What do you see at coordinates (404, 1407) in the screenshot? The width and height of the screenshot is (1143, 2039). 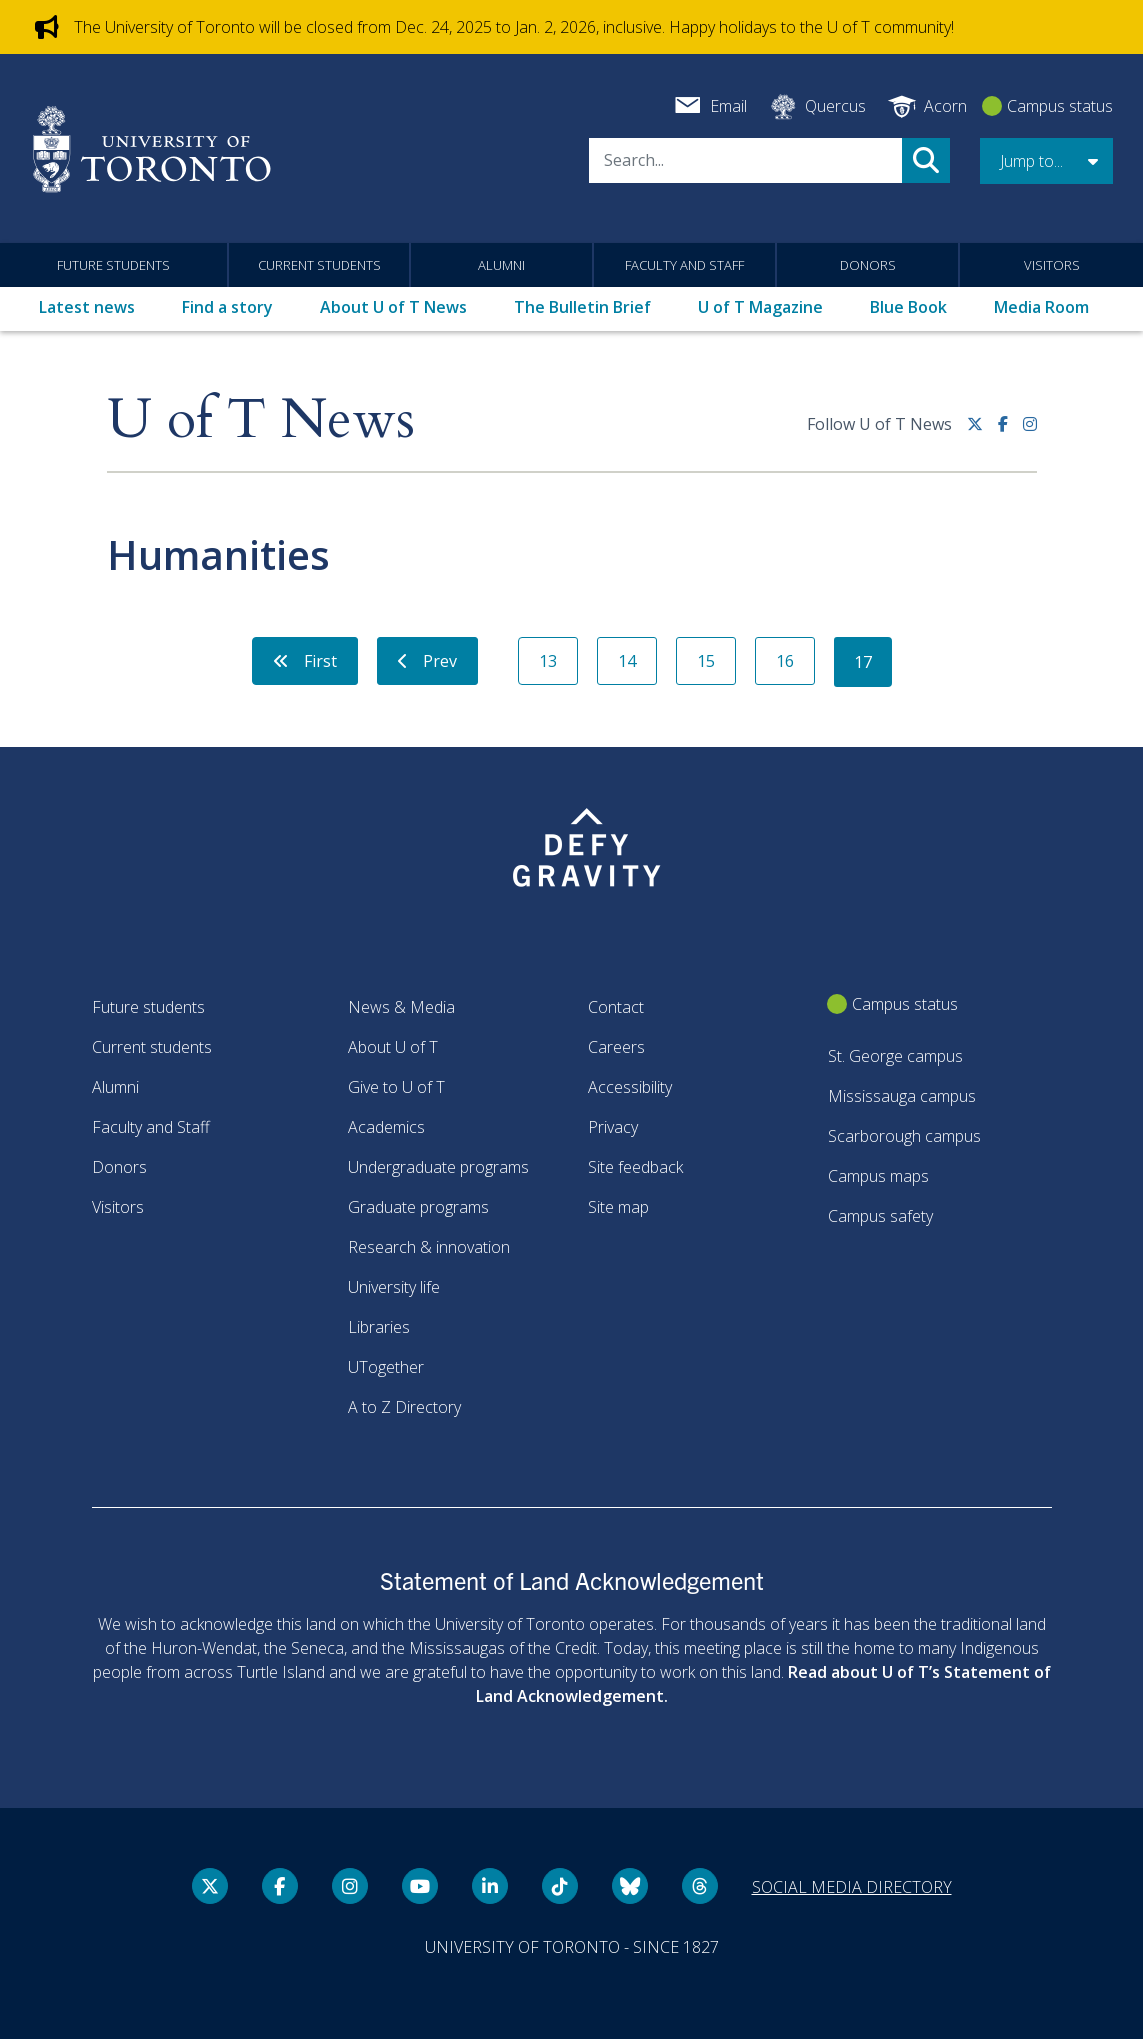 I see `A to Z Directory` at bounding box center [404, 1407].